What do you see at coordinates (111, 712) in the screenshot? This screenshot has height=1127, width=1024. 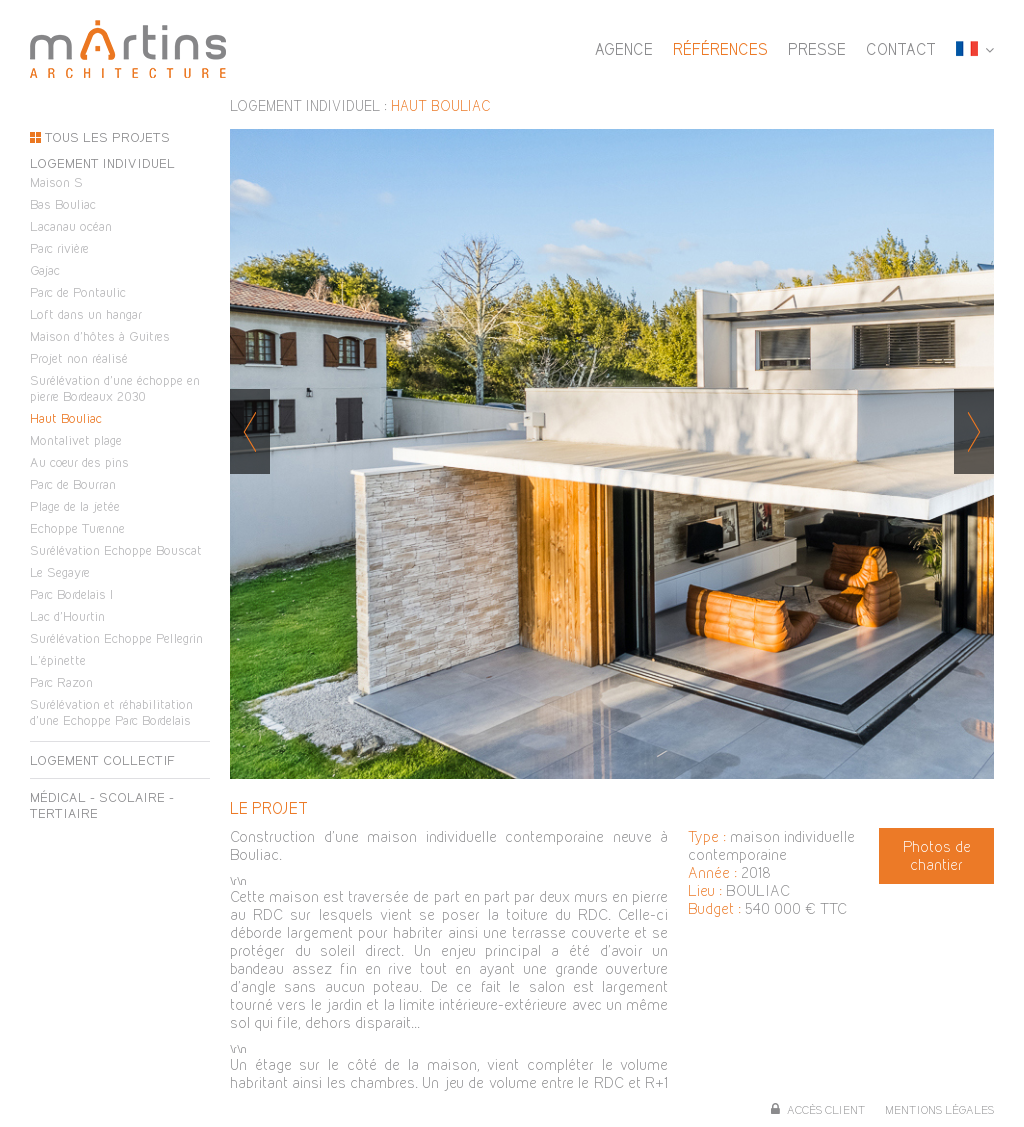 I see `Surélévation et réhabilitation d'une Echoppe Parc Bordelais` at bounding box center [111, 712].